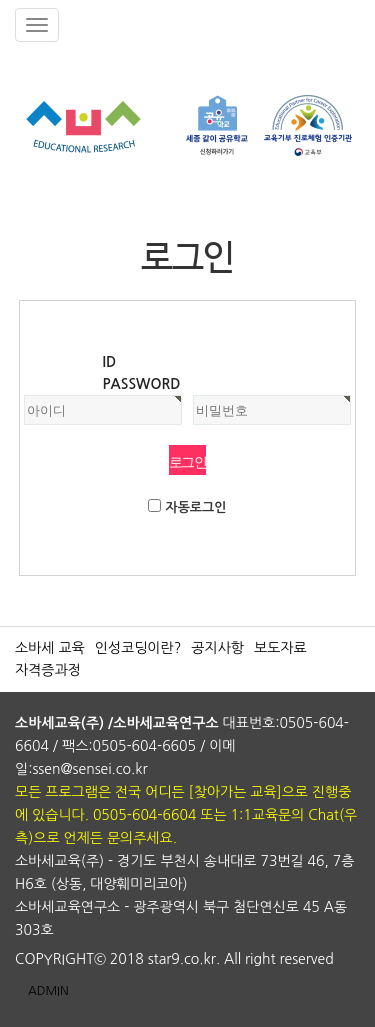 This screenshot has height=1027, width=375. What do you see at coordinates (280, 648) in the screenshot?
I see `보도자료` at bounding box center [280, 648].